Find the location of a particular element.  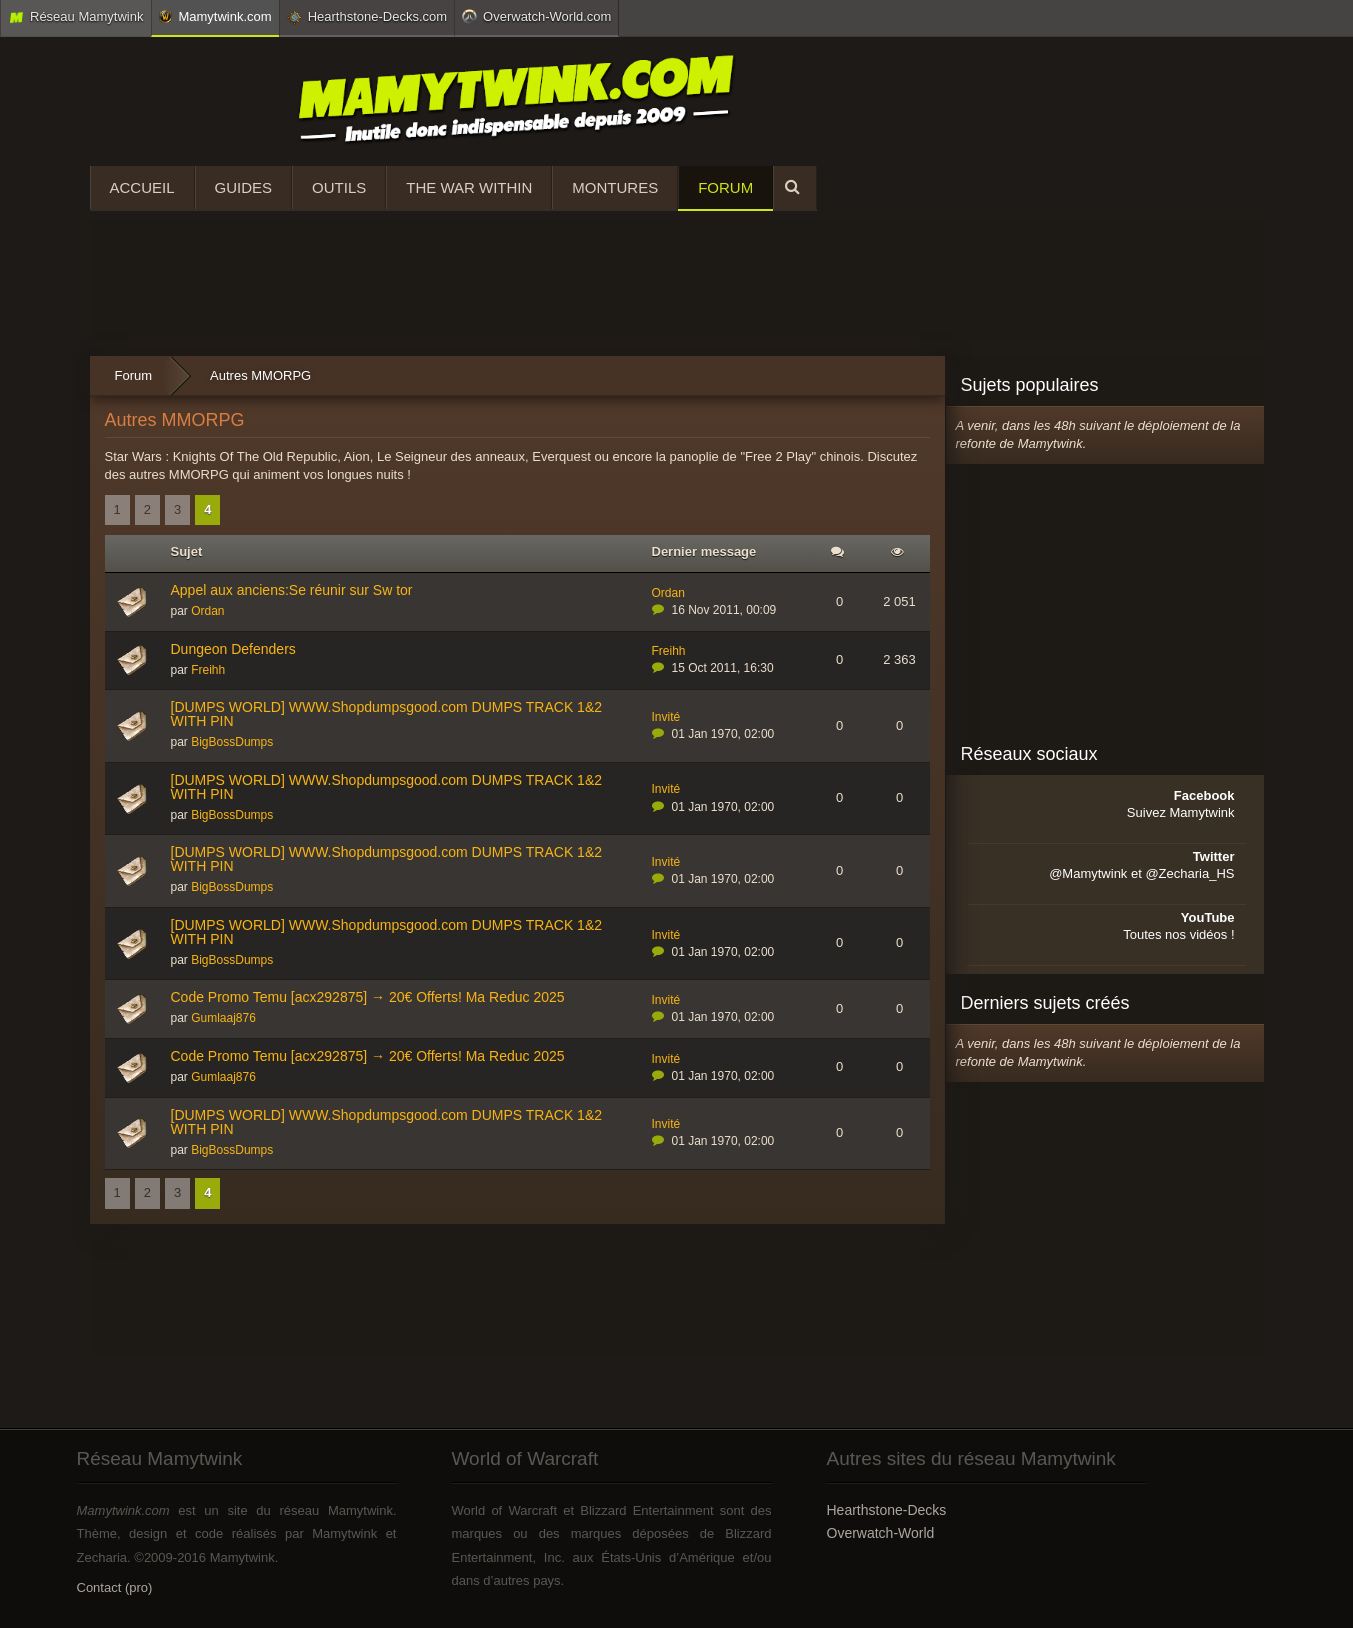

Dungeon Defenders is located at coordinates (233, 649).